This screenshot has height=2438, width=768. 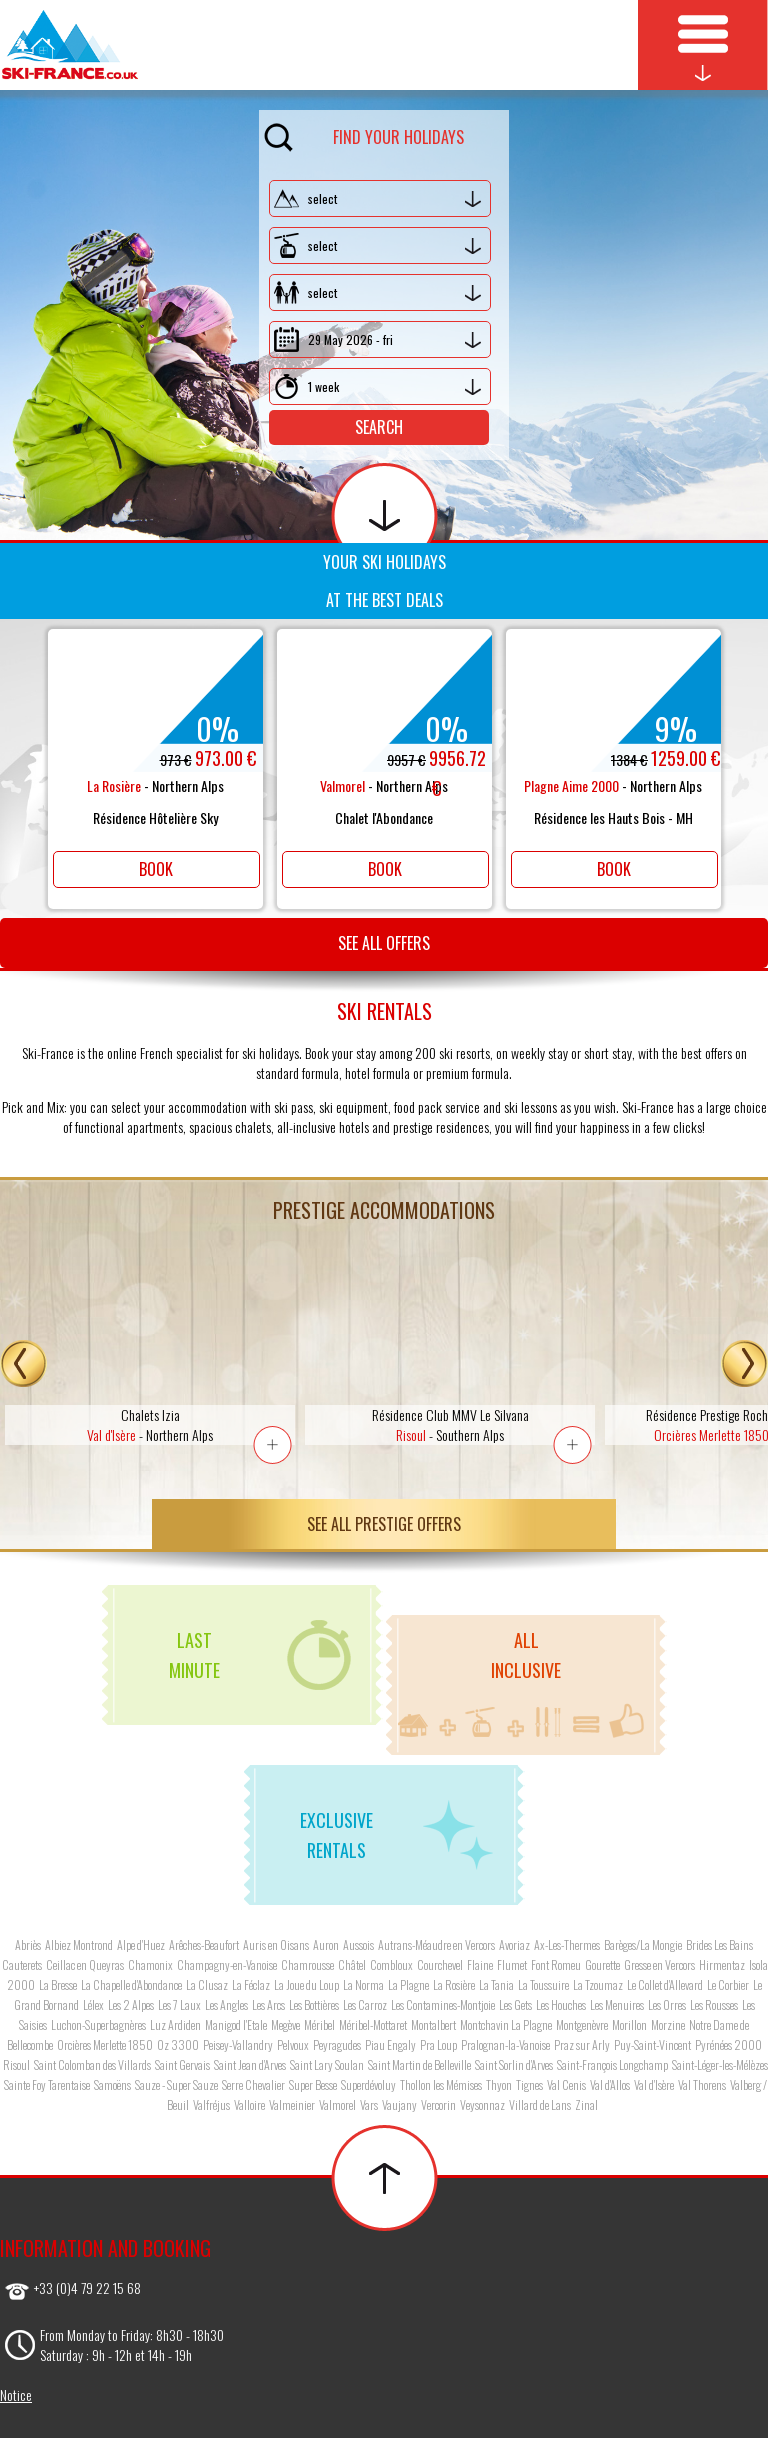 I want to click on Saint-Léger-les-Mélèzes, so click(x=720, y=2064).